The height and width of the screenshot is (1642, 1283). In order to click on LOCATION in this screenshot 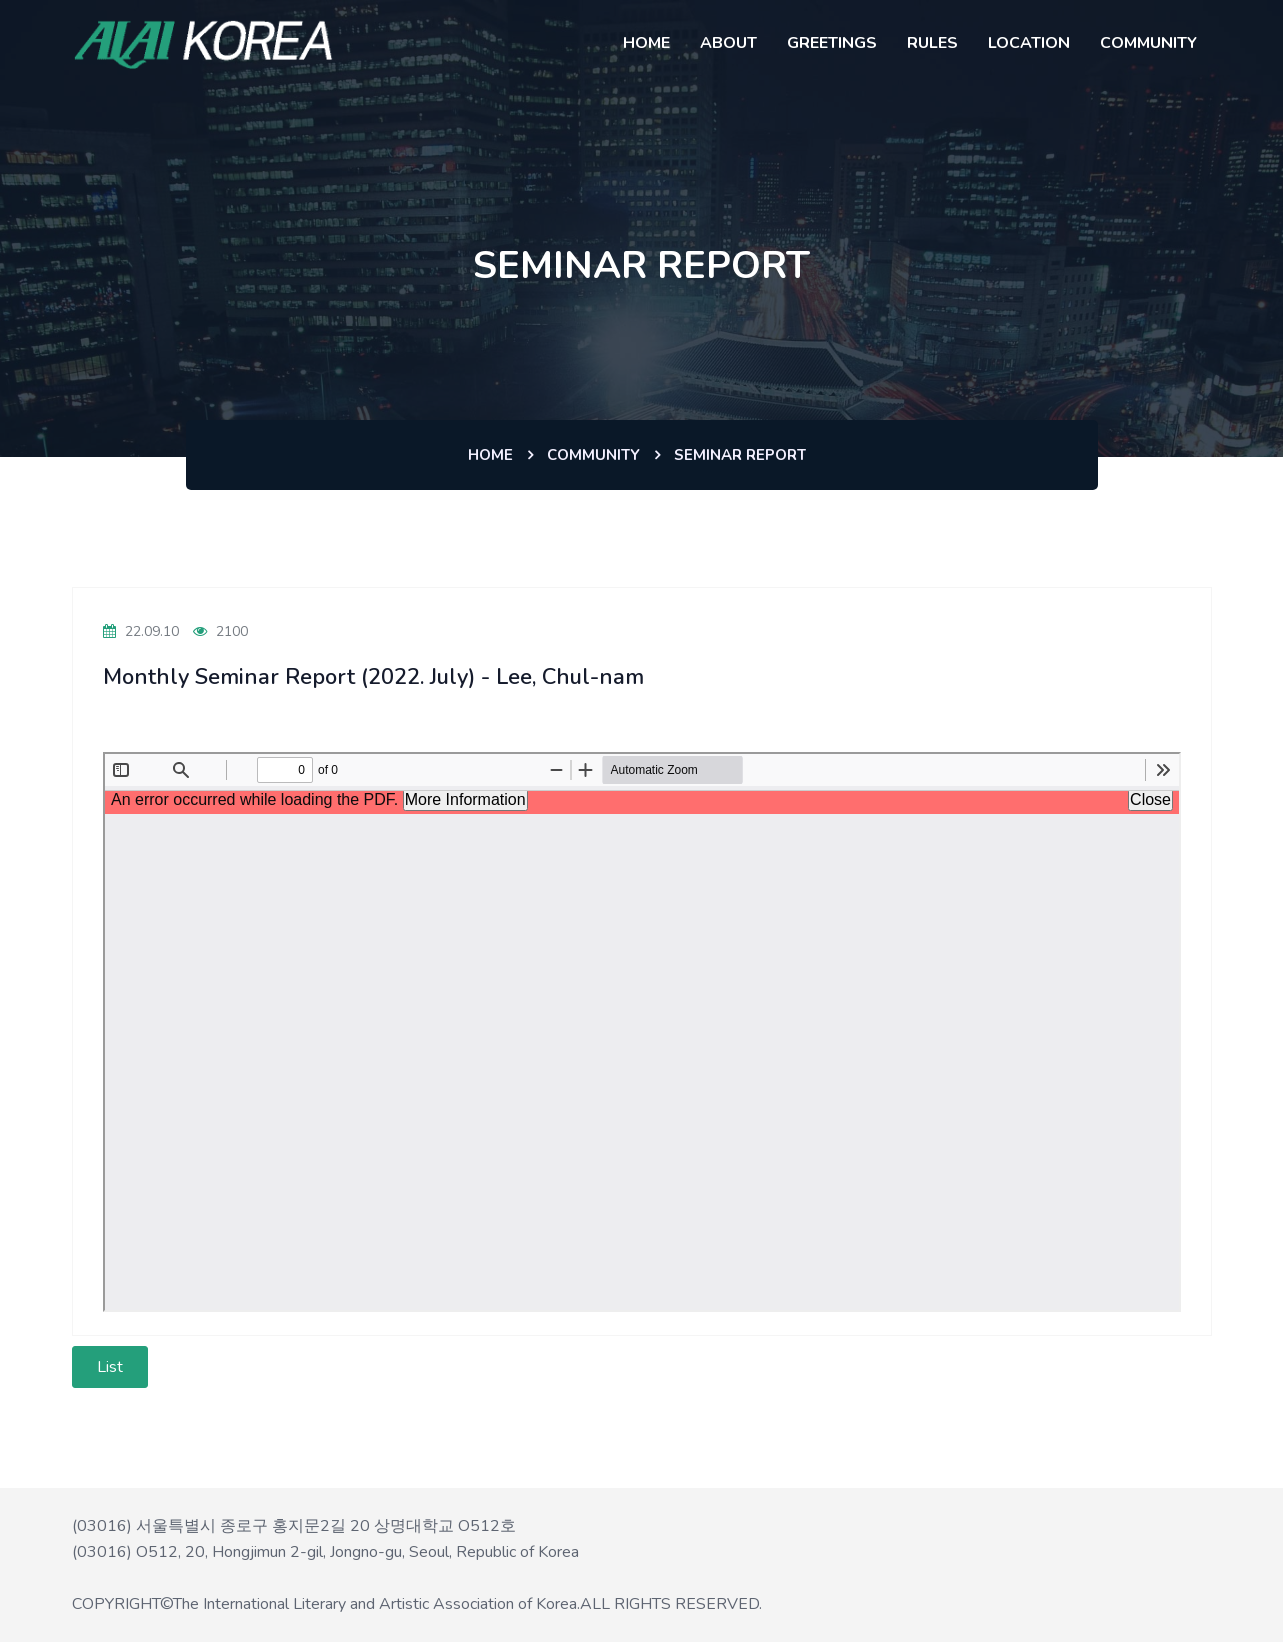, I will do `click(1029, 43)`.